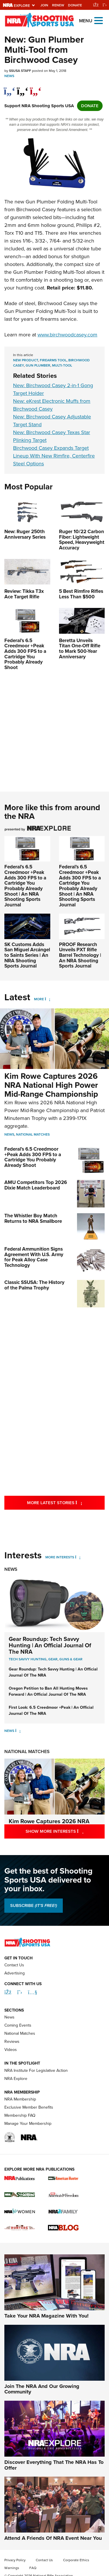  I want to click on Gear, so click(53, 1659).